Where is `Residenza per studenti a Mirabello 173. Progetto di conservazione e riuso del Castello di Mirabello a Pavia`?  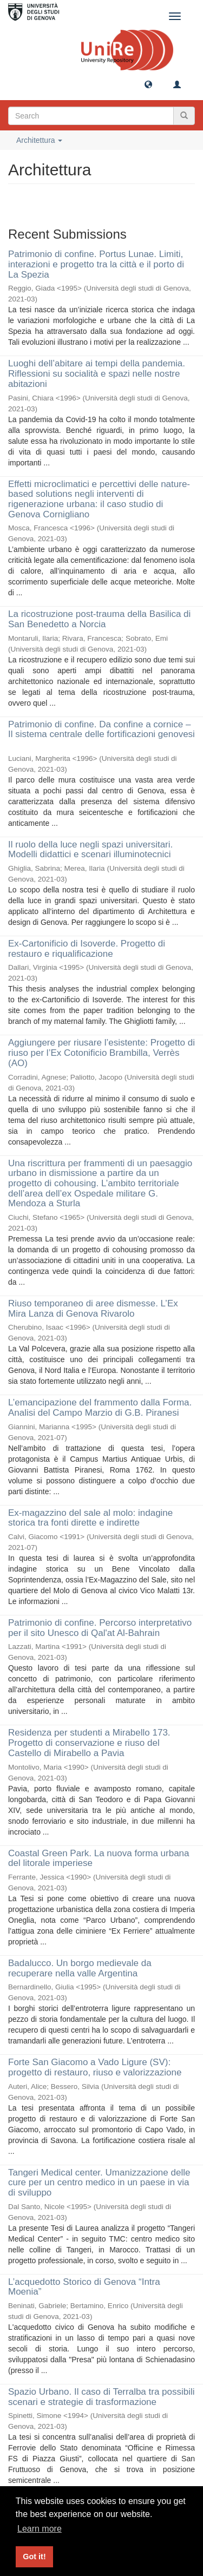
Residenza per studenti a Mirabello 173. Progetto di conservazione e riuso del Castello di Mirabello a Pavia is located at coordinates (89, 1742).